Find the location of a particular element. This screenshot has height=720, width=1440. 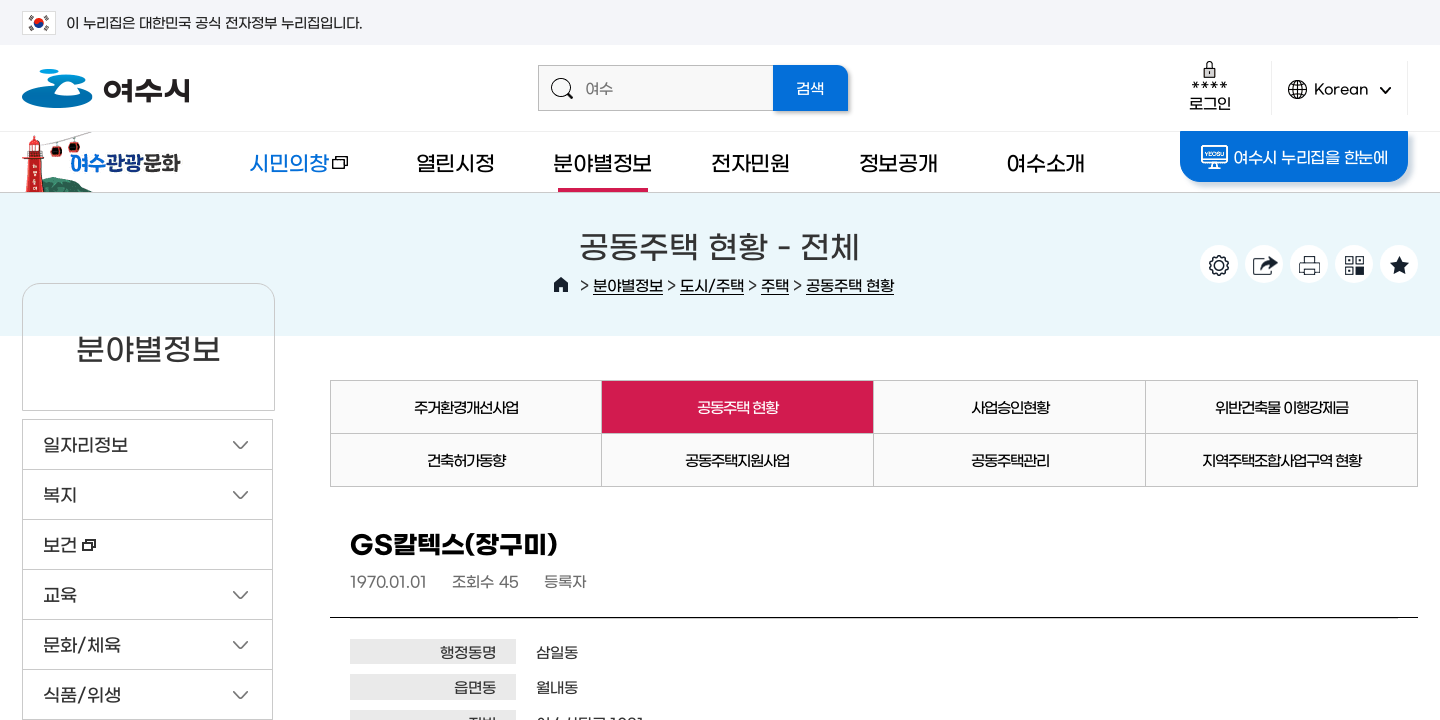

주거환경개선사업 is located at coordinates (466, 406).